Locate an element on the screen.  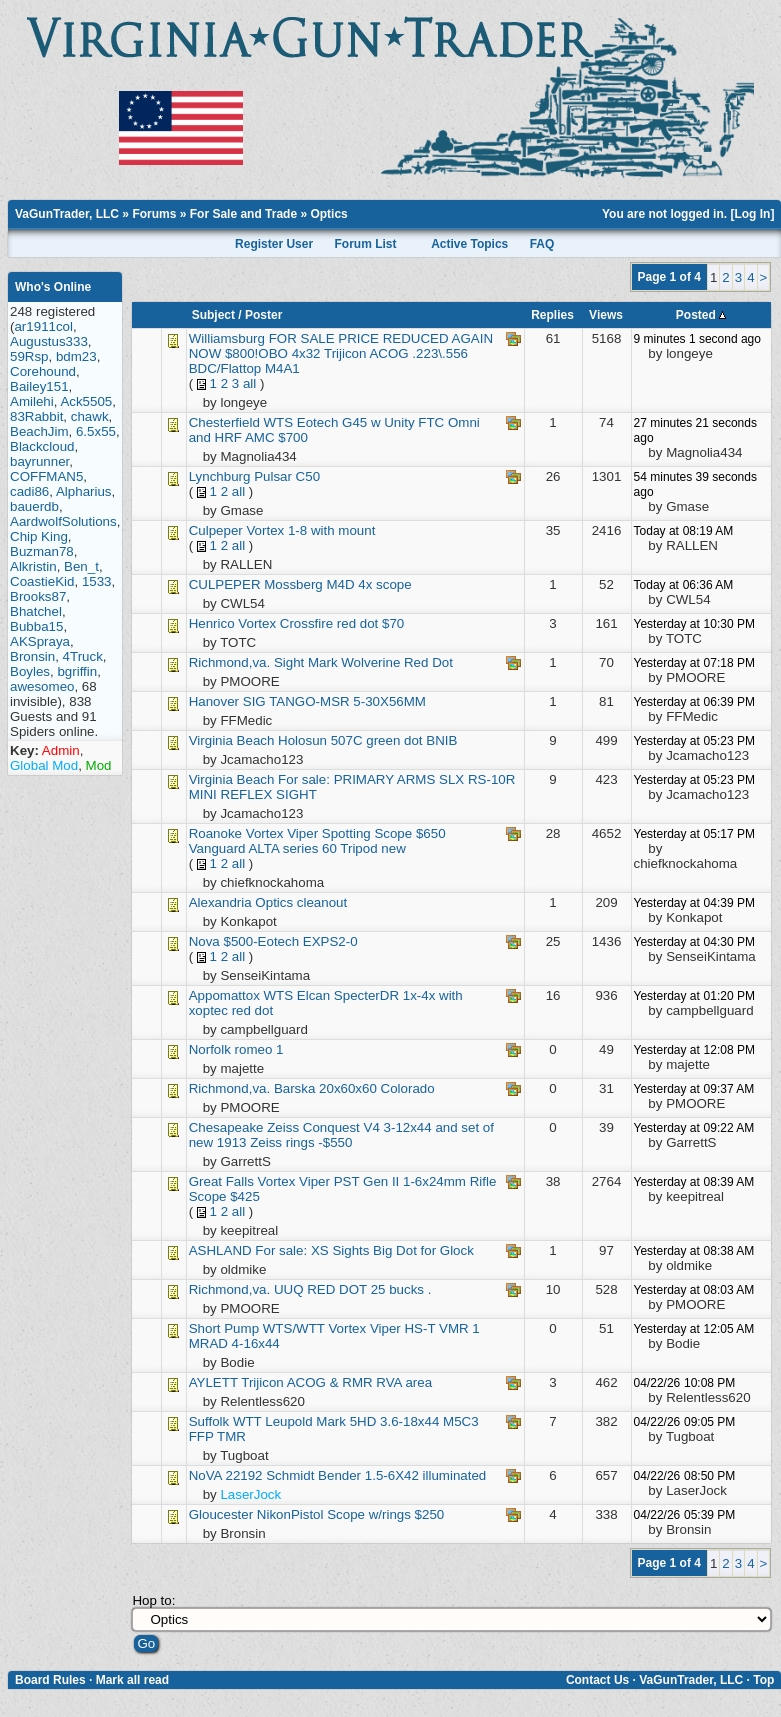
Augustus333 is located at coordinates (49, 341).